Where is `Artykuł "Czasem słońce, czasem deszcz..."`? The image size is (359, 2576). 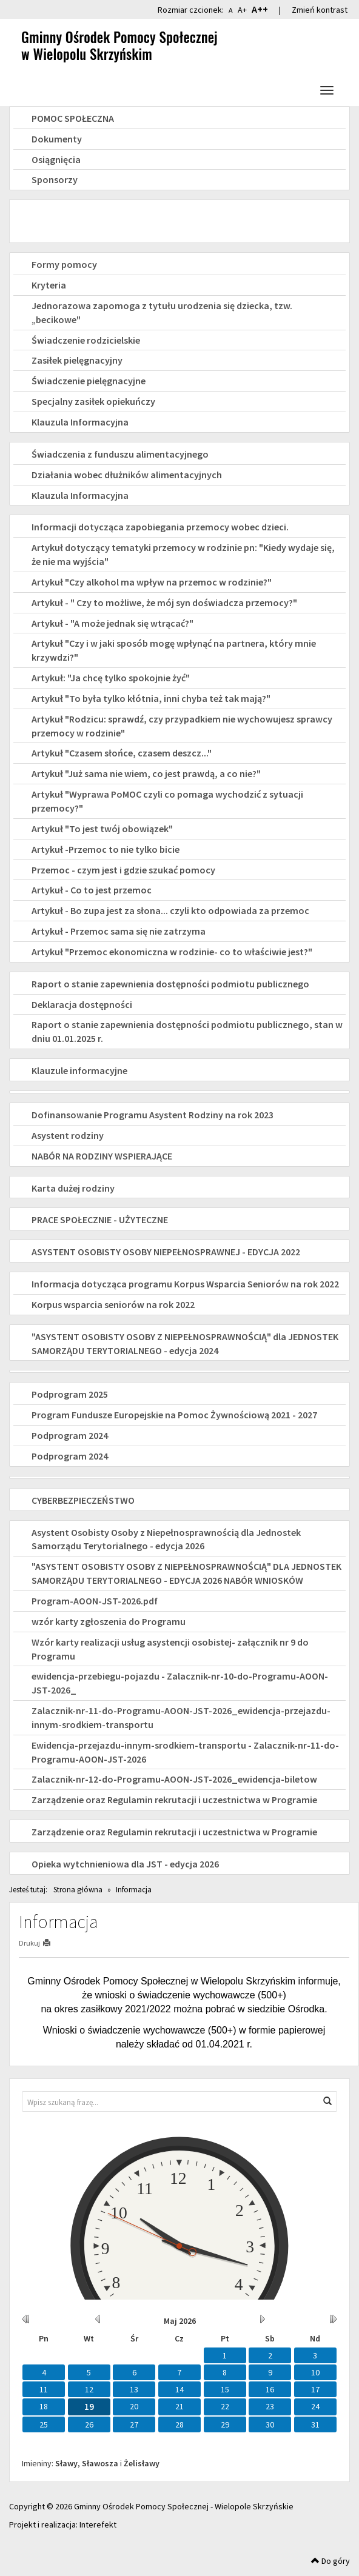 Artykuł "Czasem słońce, czasem deszcz..." is located at coordinates (122, 753).